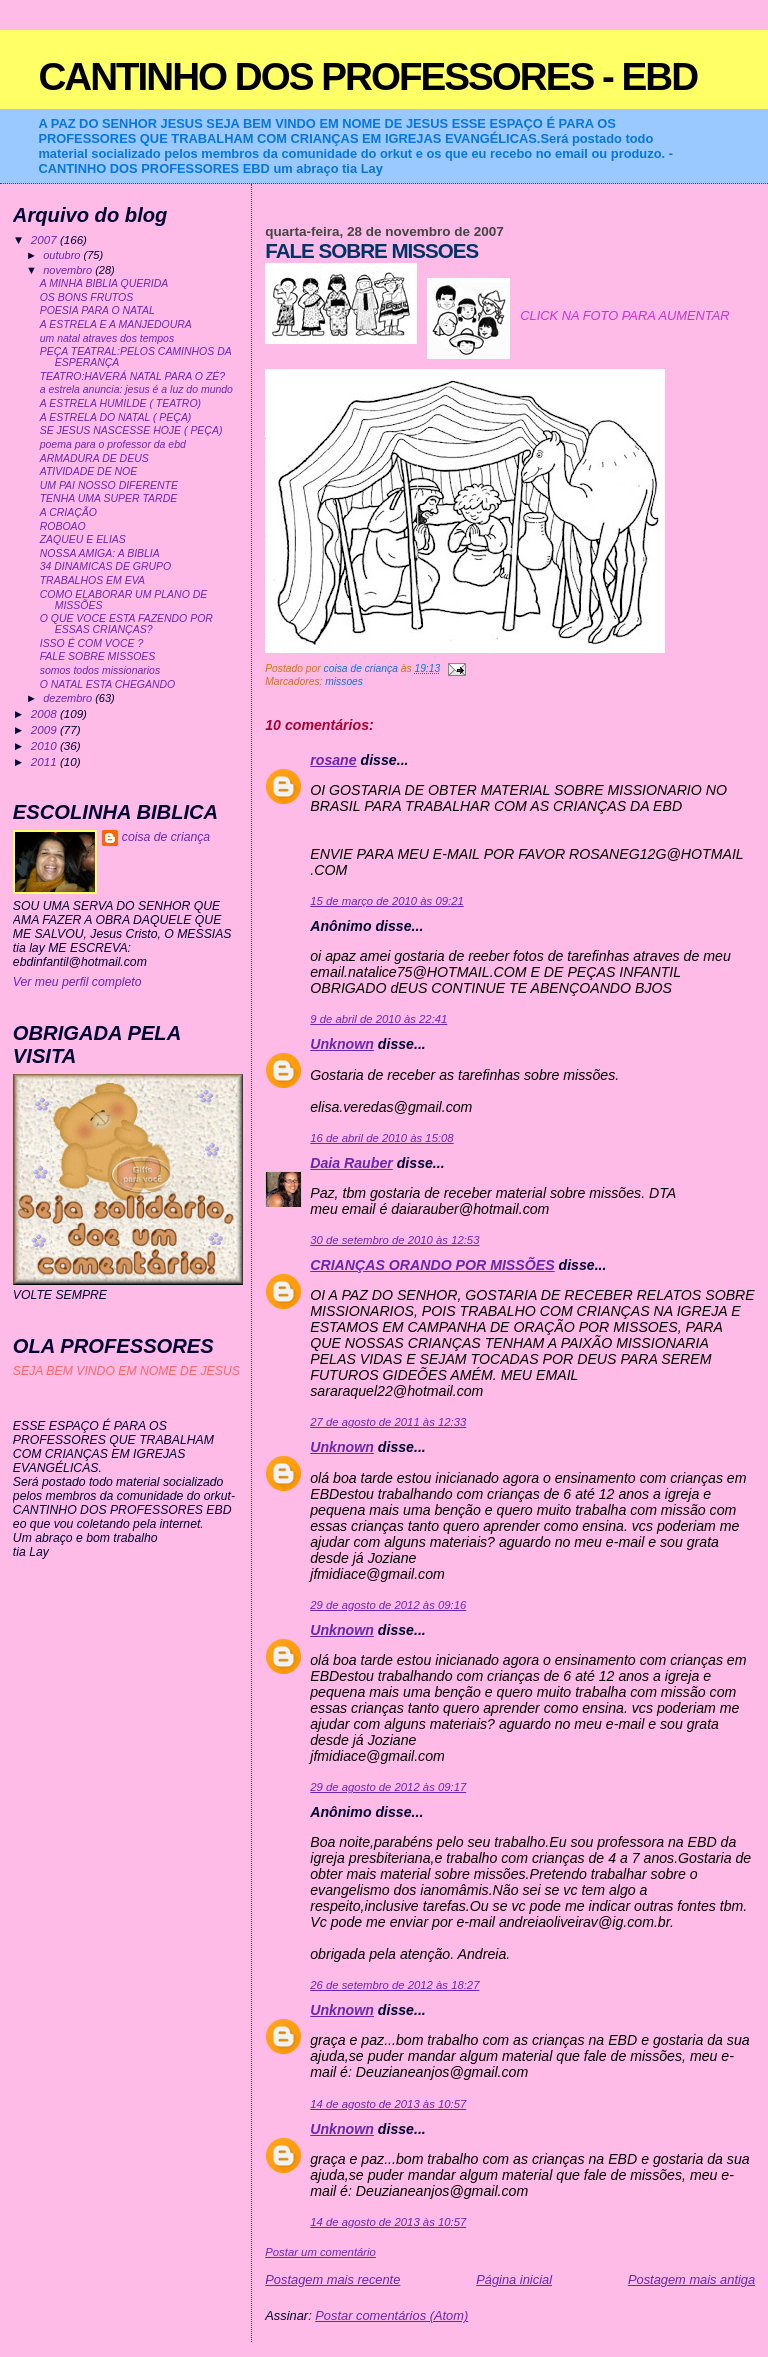 This screenshot has height=2357, width=768. I want to click on CRIANÇAS ORANDO POR MISSÕES, so click(432, 1265).